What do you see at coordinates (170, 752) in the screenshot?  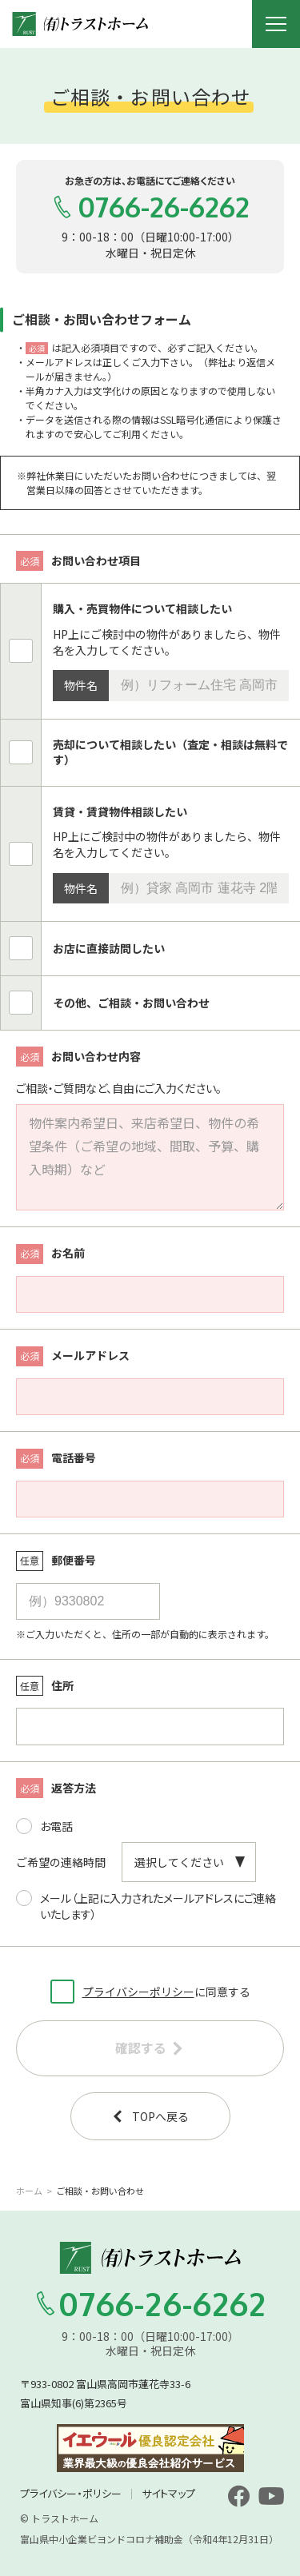 I see `売却について相談したい（査定・相談は無料です）` at bounding box center [170, 752].